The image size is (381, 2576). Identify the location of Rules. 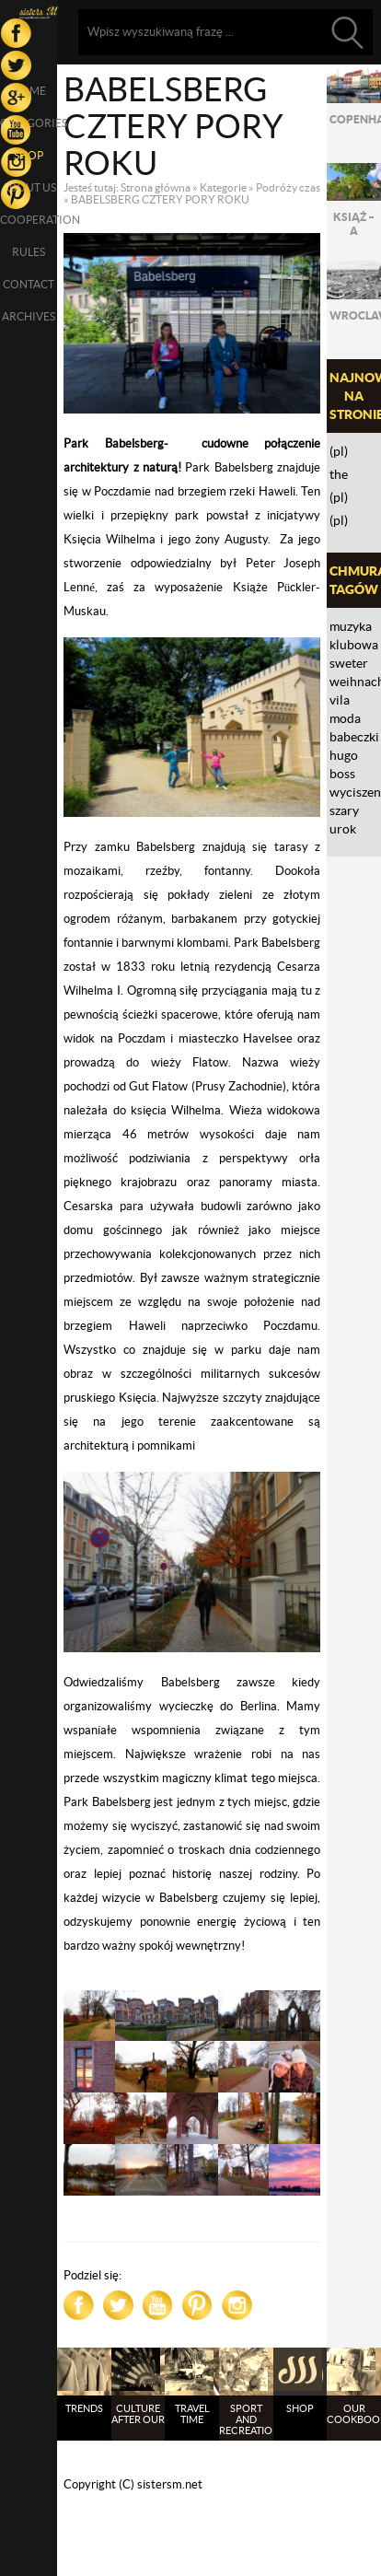
(28, 252).